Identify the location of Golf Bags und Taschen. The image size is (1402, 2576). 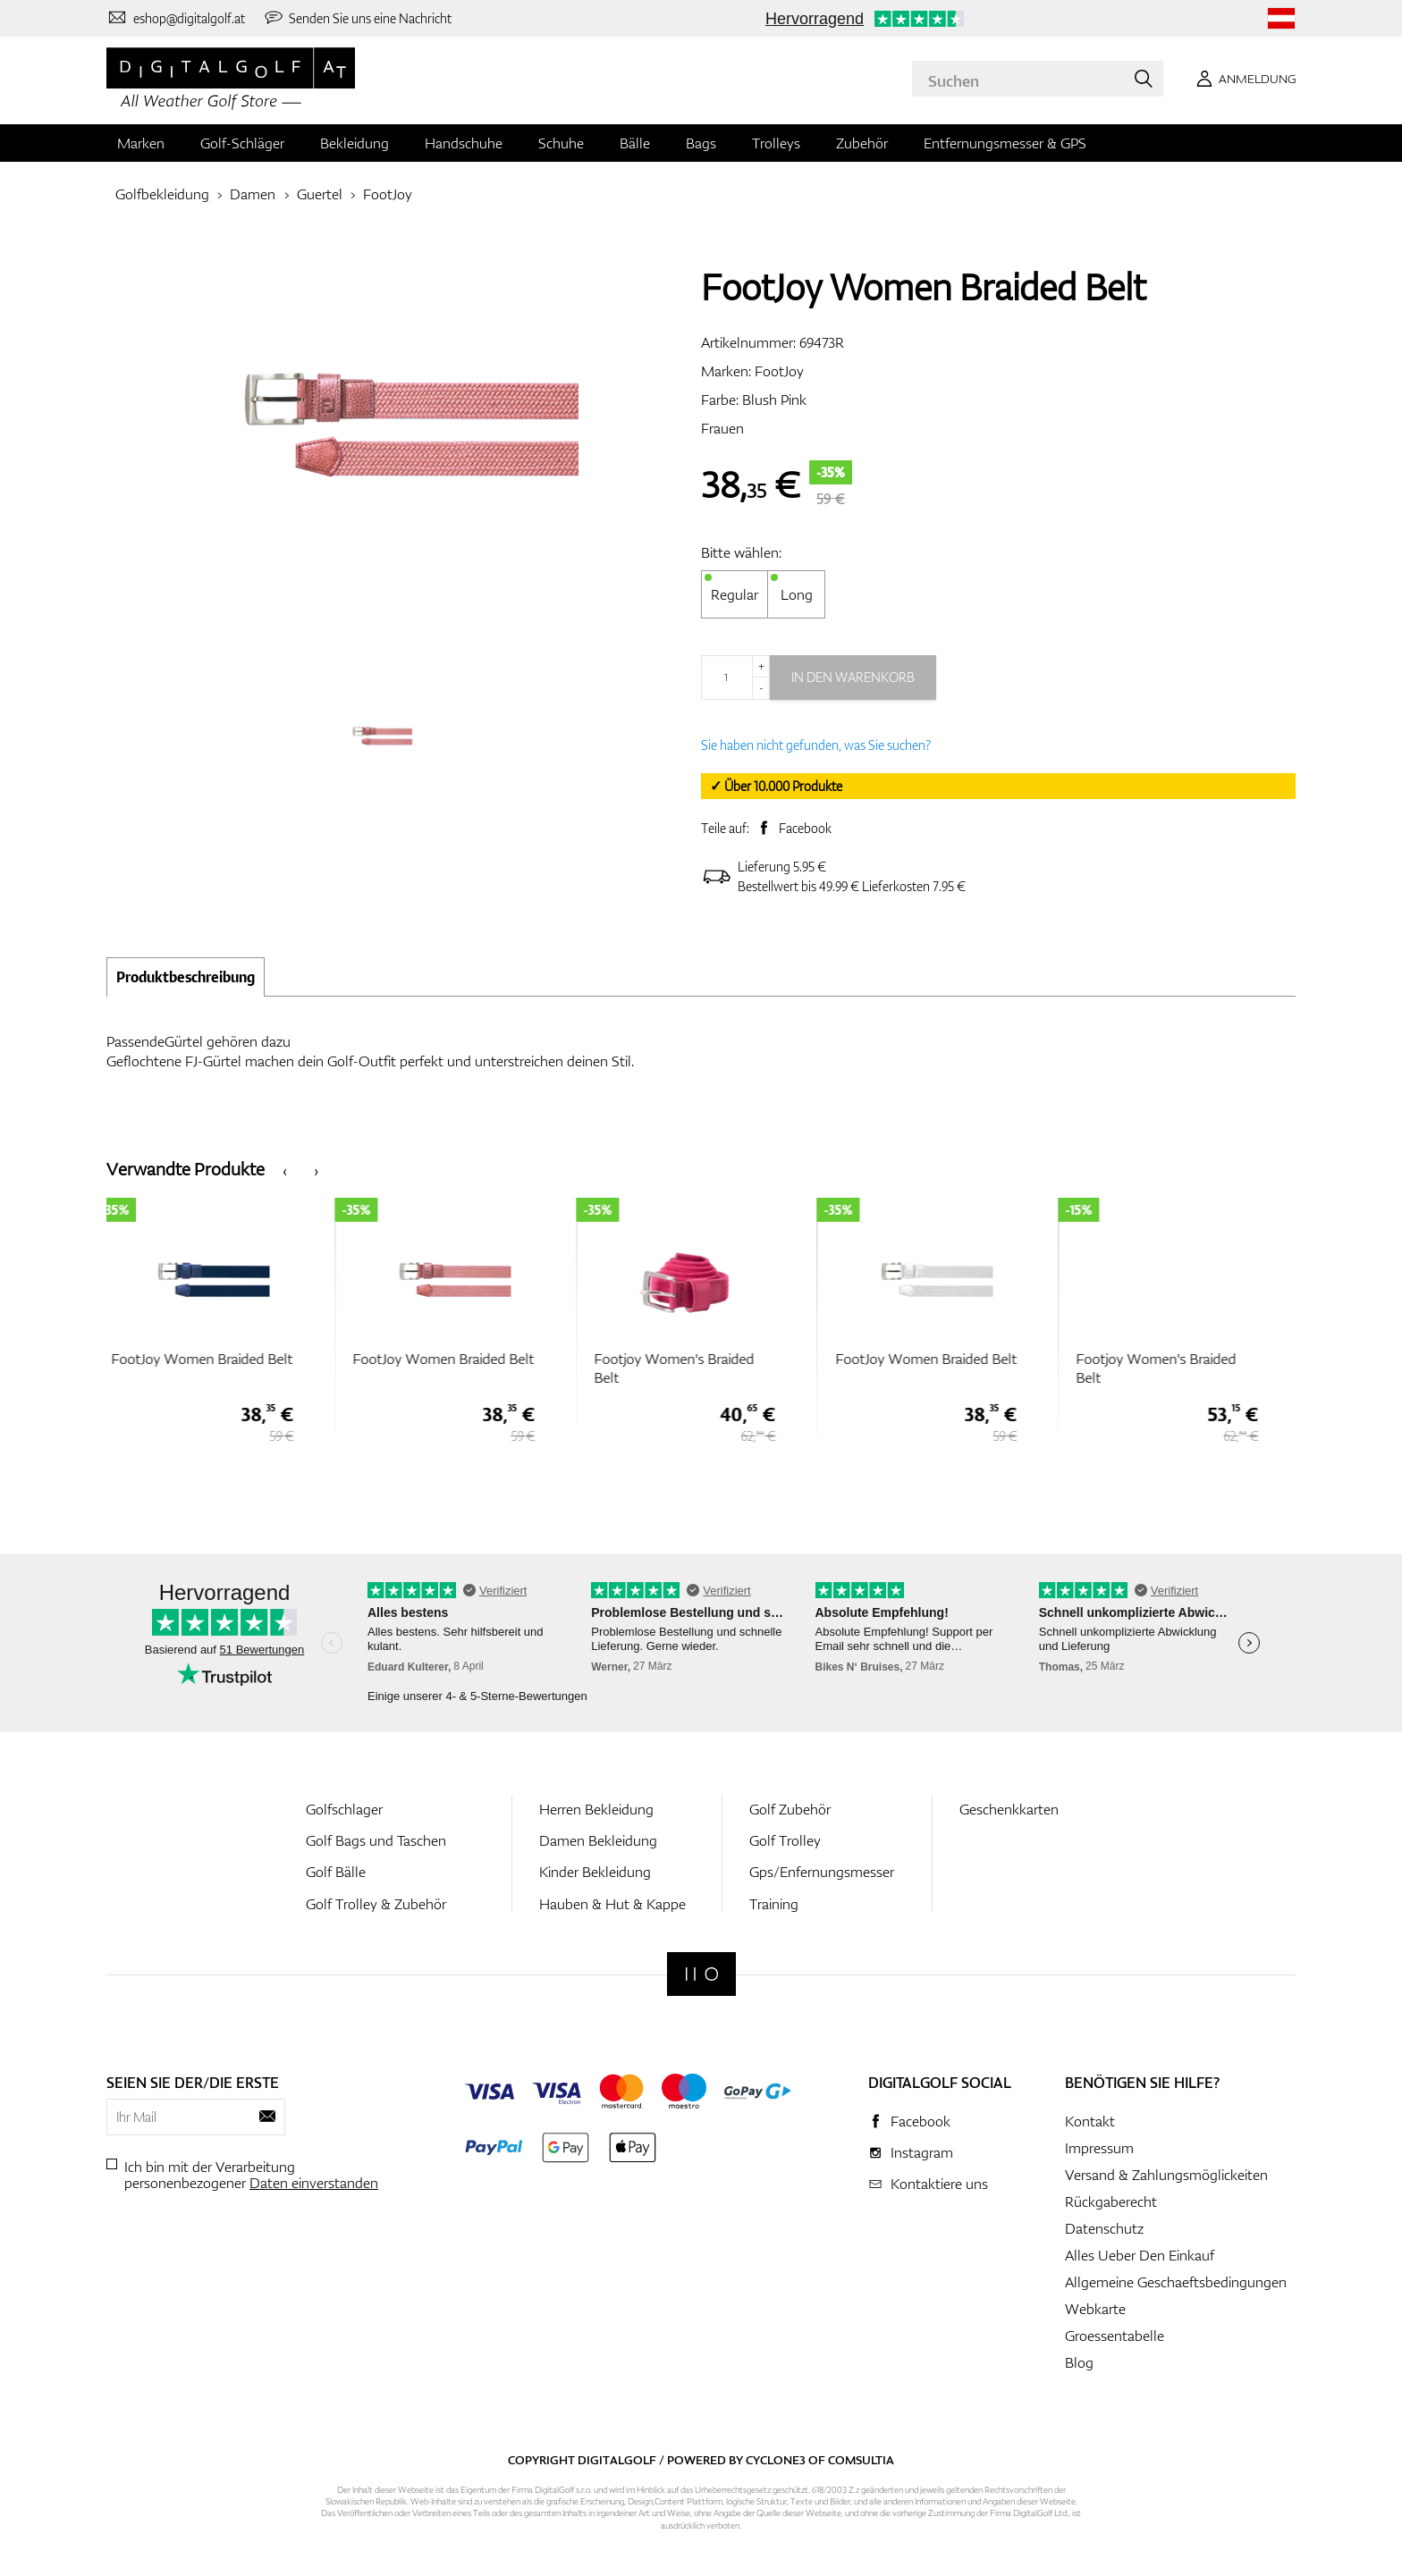
(376, 1840).